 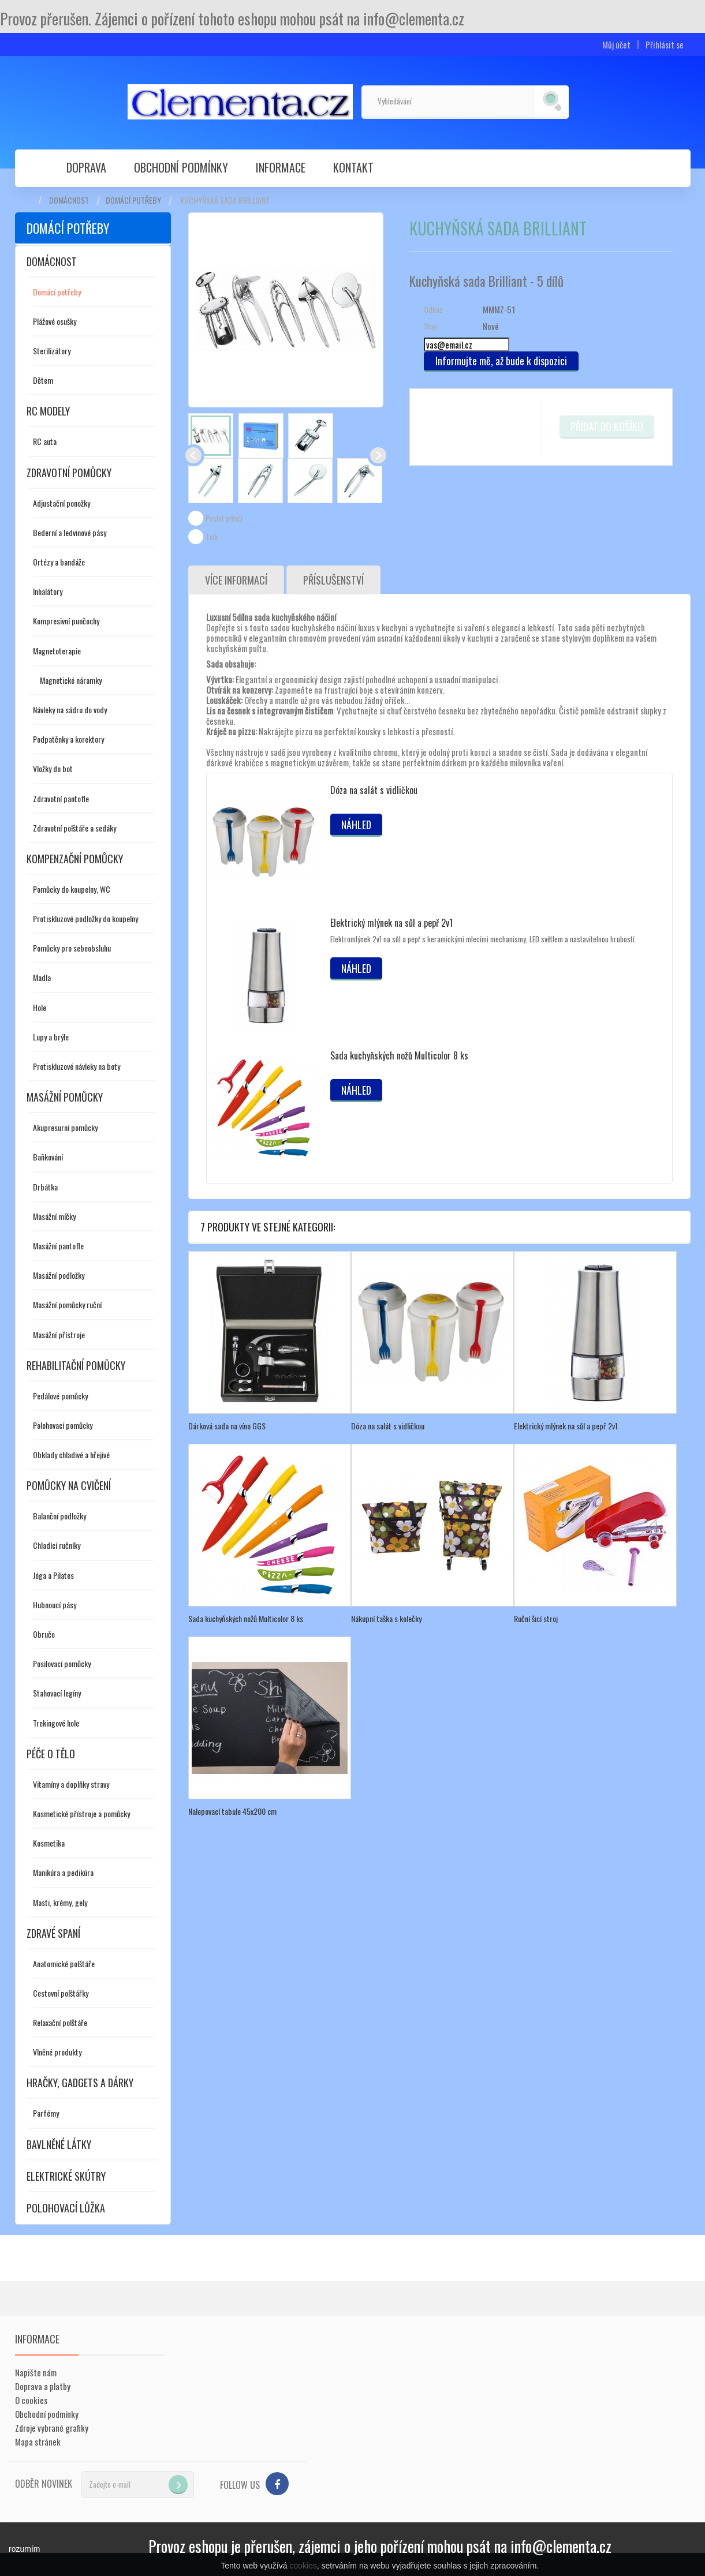 What do you see at coordinates (60, 1993) in the screenshot?
I see `Cestovní polštářky` at bounding box center [60, 1993].